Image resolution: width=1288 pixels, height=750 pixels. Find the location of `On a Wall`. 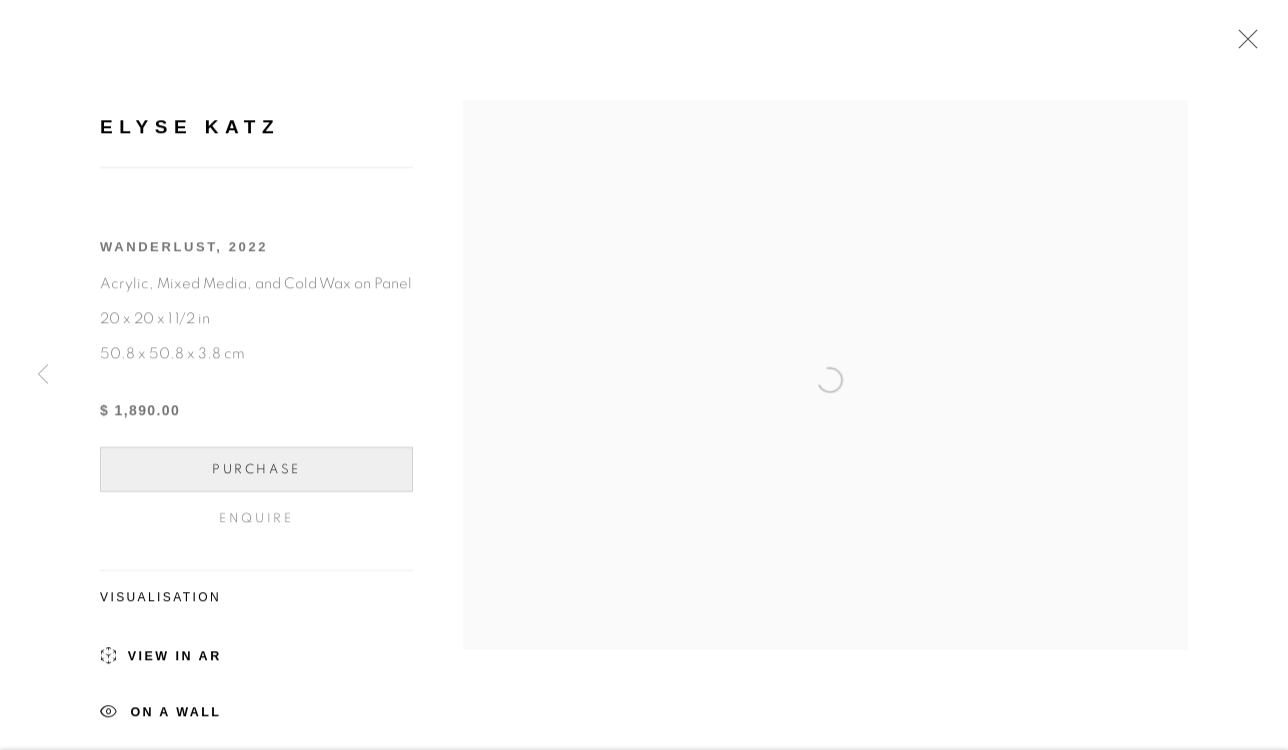

On a Wall is located at coordinates (160, 716).